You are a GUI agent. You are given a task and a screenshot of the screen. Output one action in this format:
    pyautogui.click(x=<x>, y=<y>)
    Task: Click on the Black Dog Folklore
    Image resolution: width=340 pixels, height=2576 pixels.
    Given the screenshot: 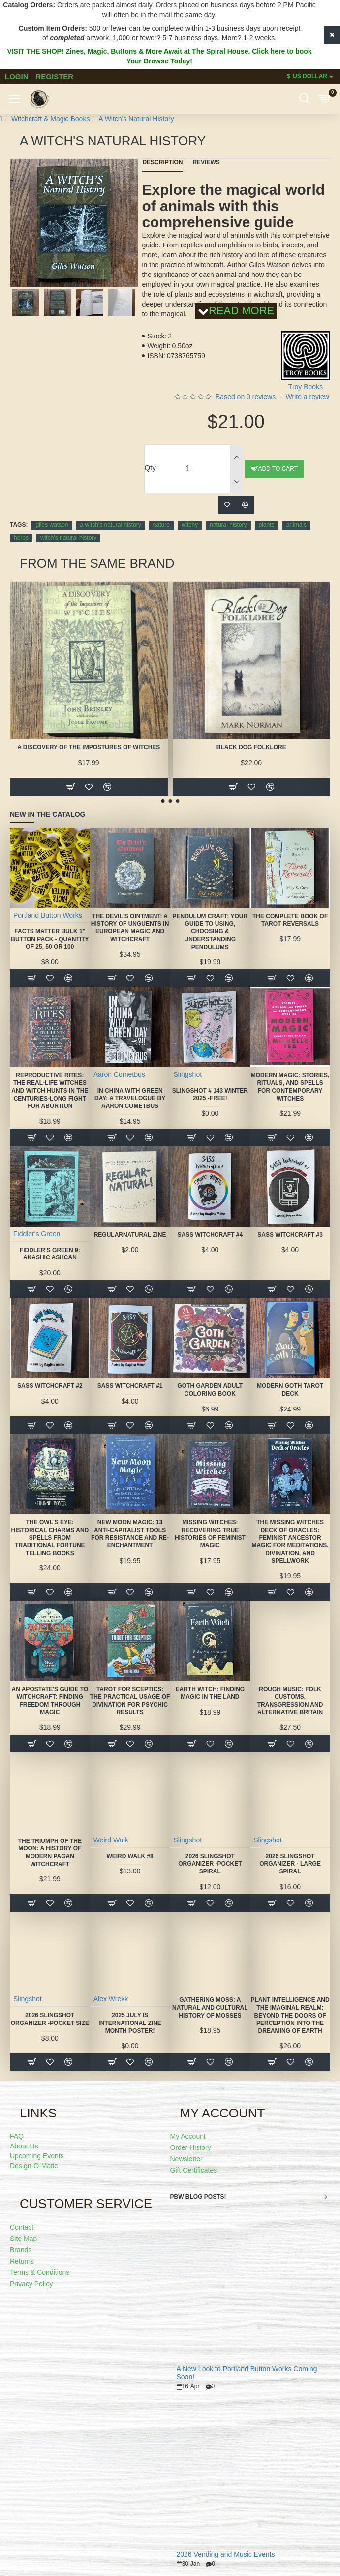 What is the action you would take?
    pyautogui.click(x=251, y=747)
    